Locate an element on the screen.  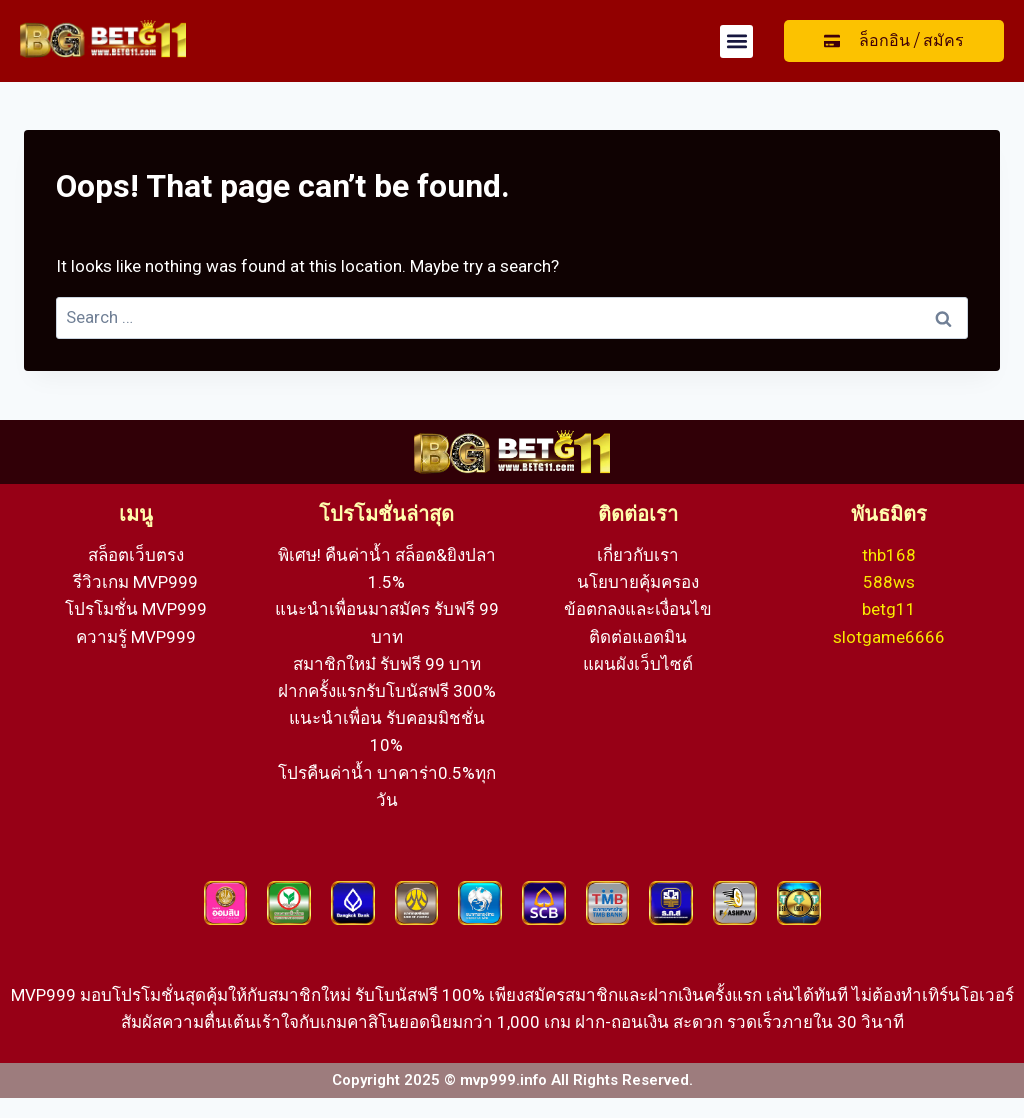
betg11 is located at coordinates (889, 609).